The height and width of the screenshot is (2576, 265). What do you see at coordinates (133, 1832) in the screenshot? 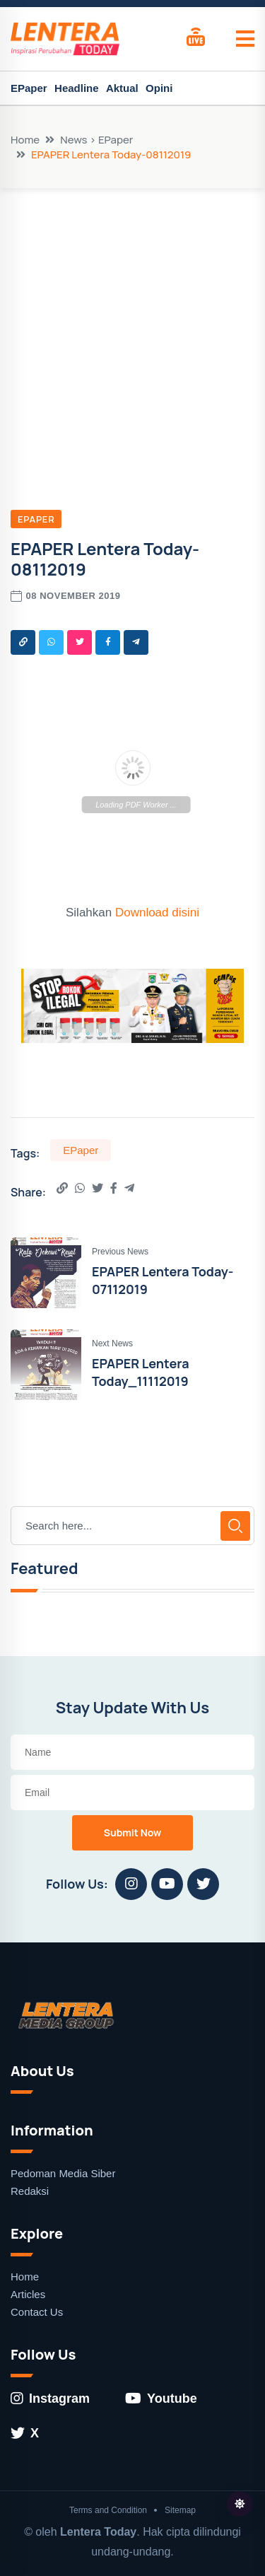
I see `Submit Now` at bounding box center [133, 1832].